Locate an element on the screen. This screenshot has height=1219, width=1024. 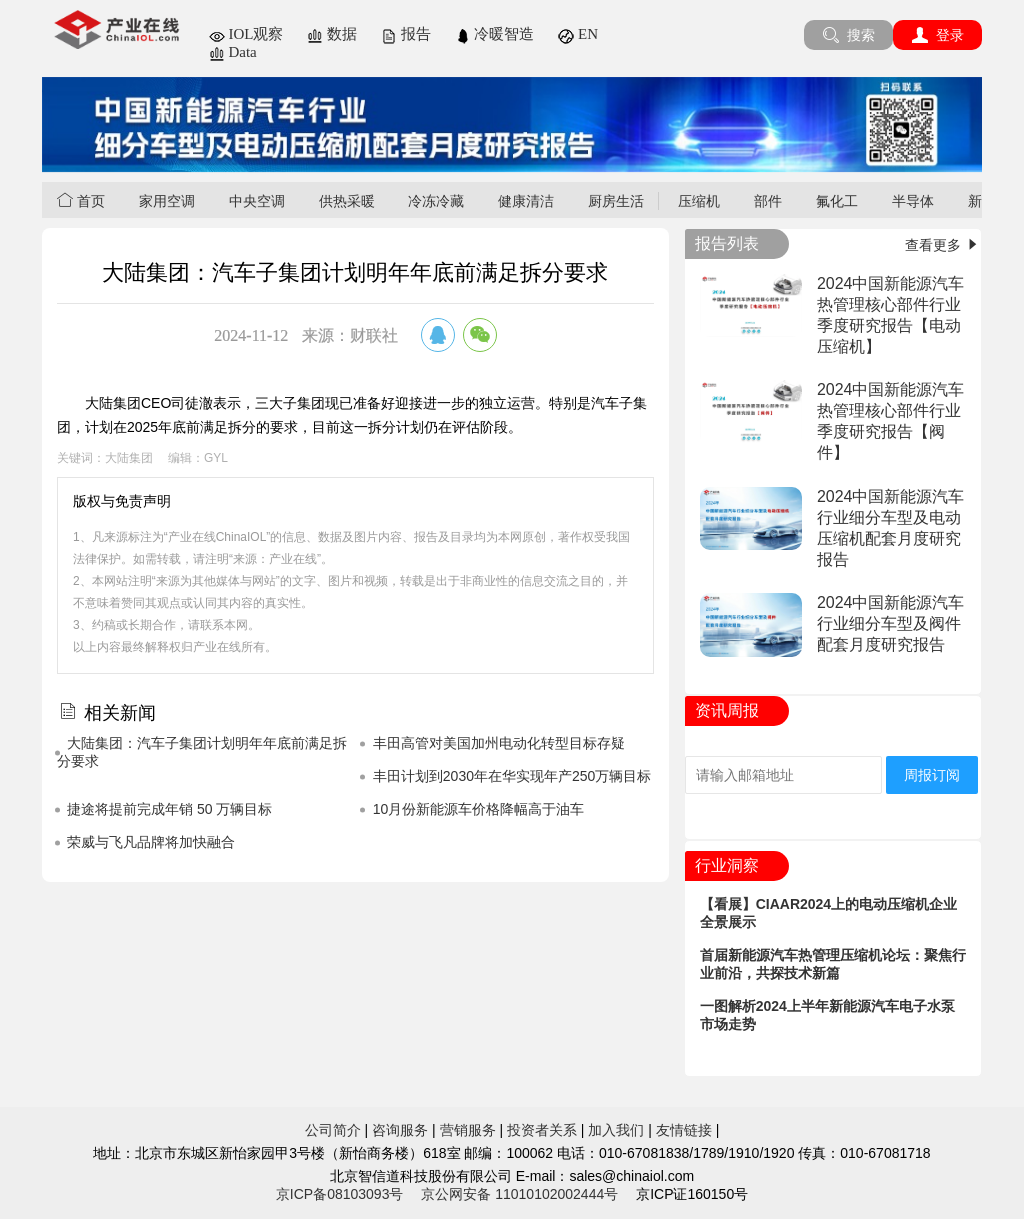
供热采暖 is located at coordinates (347, 201).